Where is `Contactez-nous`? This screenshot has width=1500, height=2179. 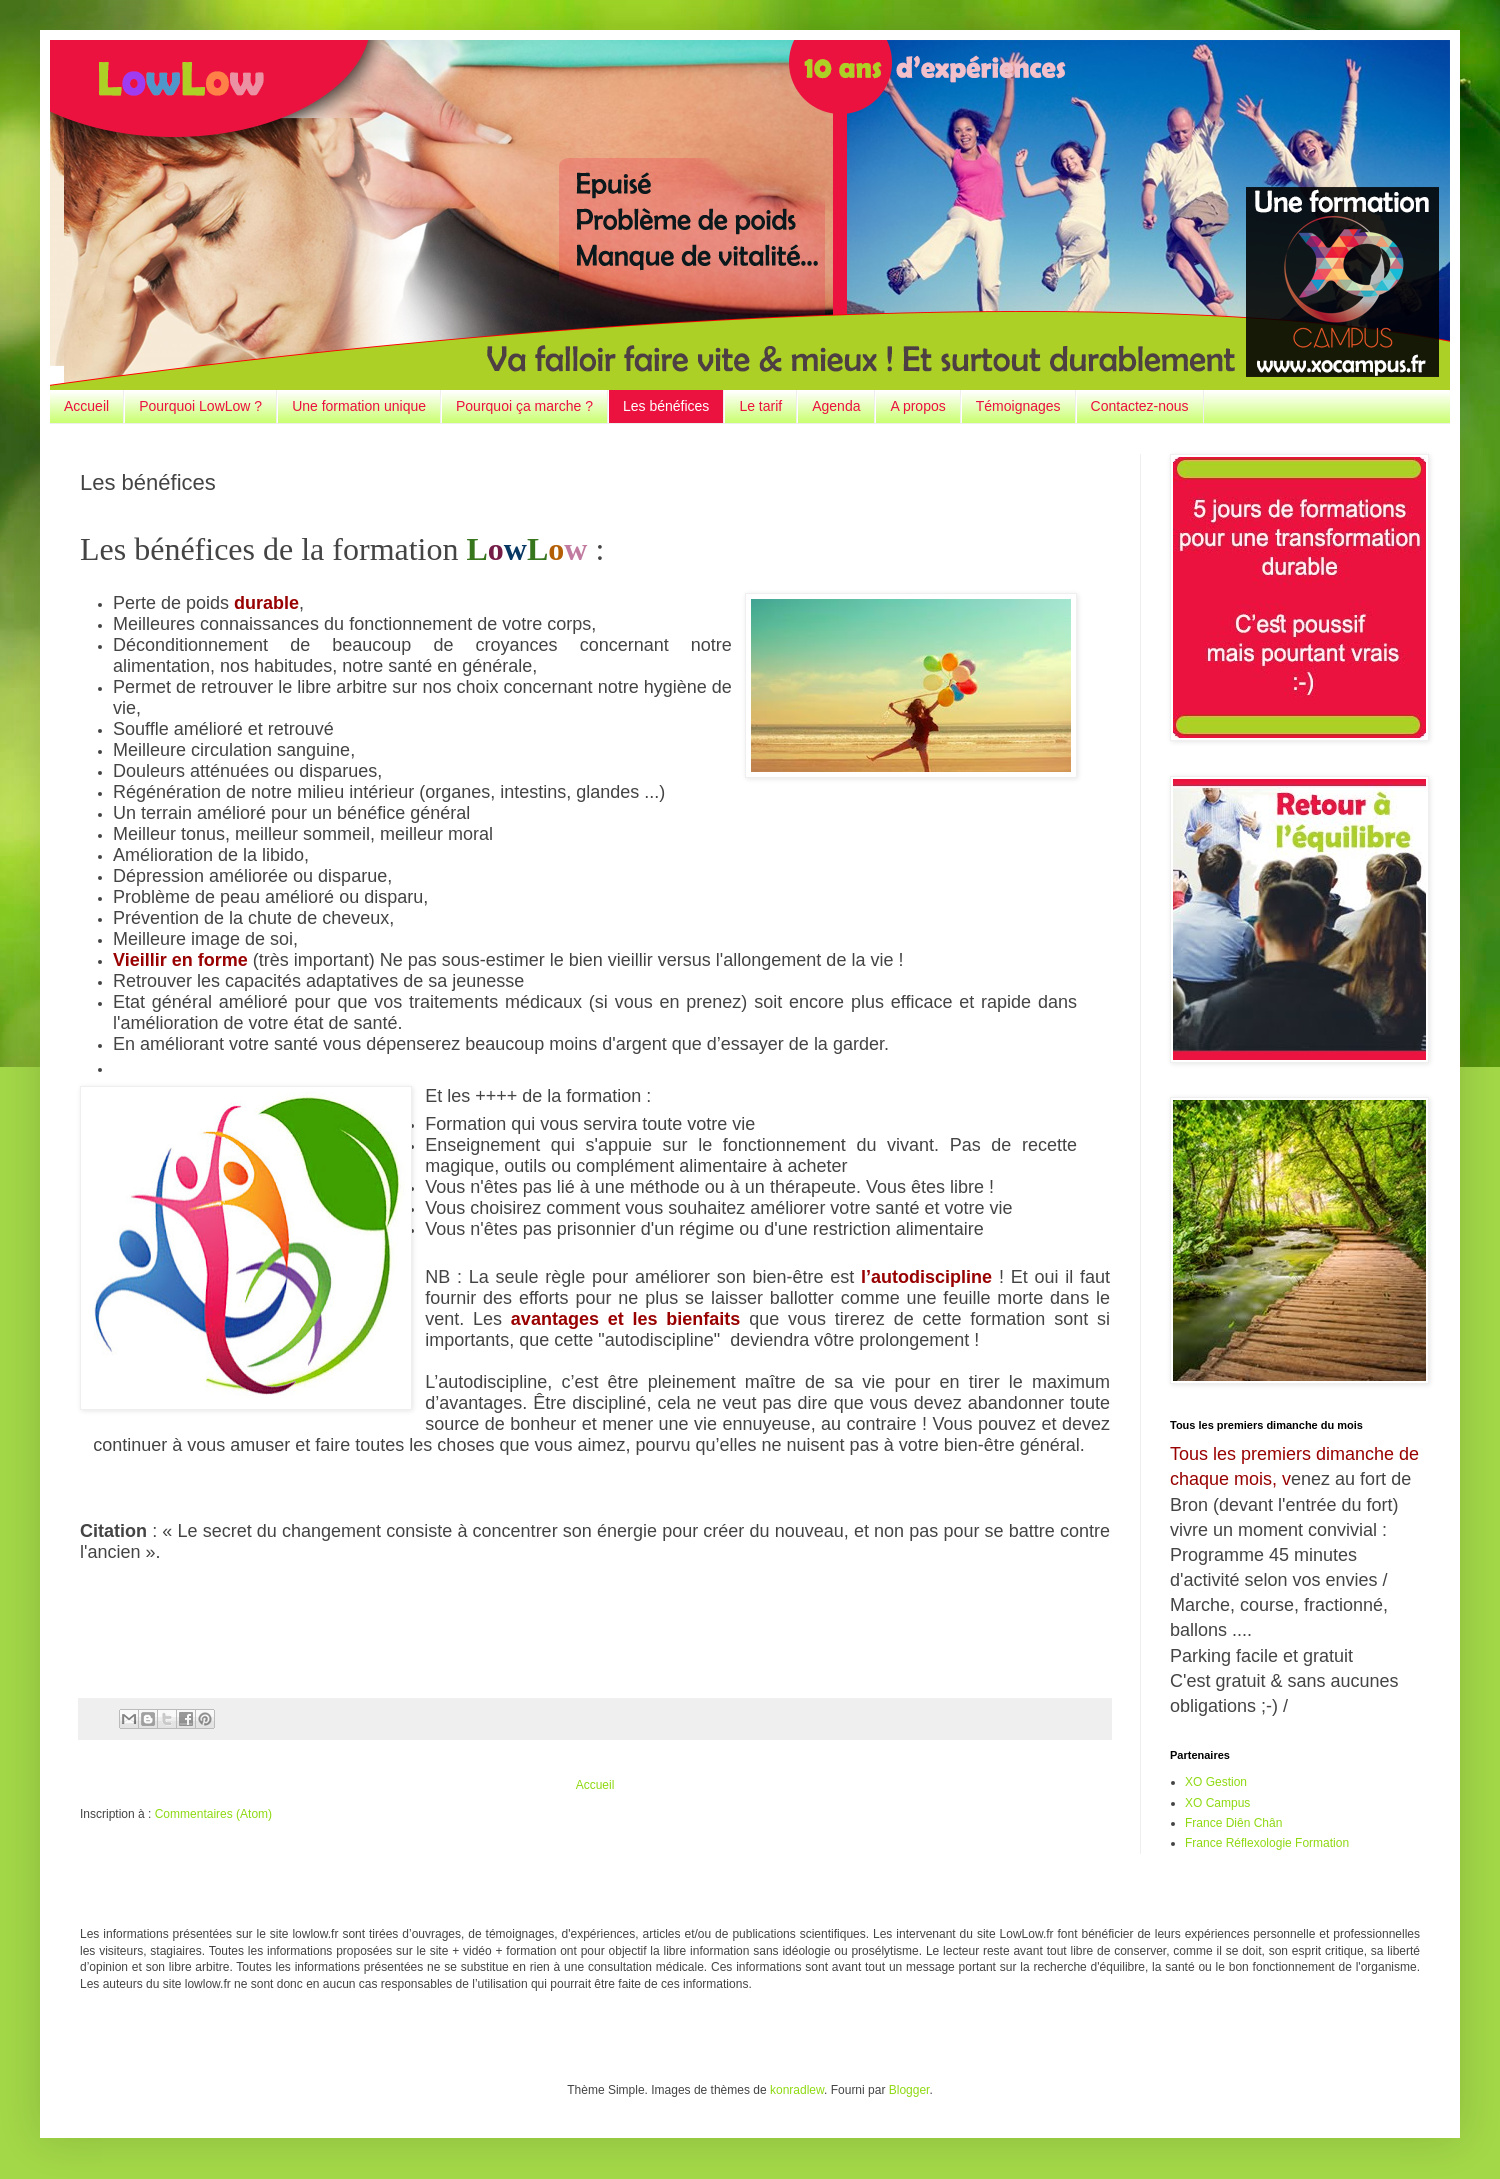
Contactez-nous is located at coordinates (1140, 406).